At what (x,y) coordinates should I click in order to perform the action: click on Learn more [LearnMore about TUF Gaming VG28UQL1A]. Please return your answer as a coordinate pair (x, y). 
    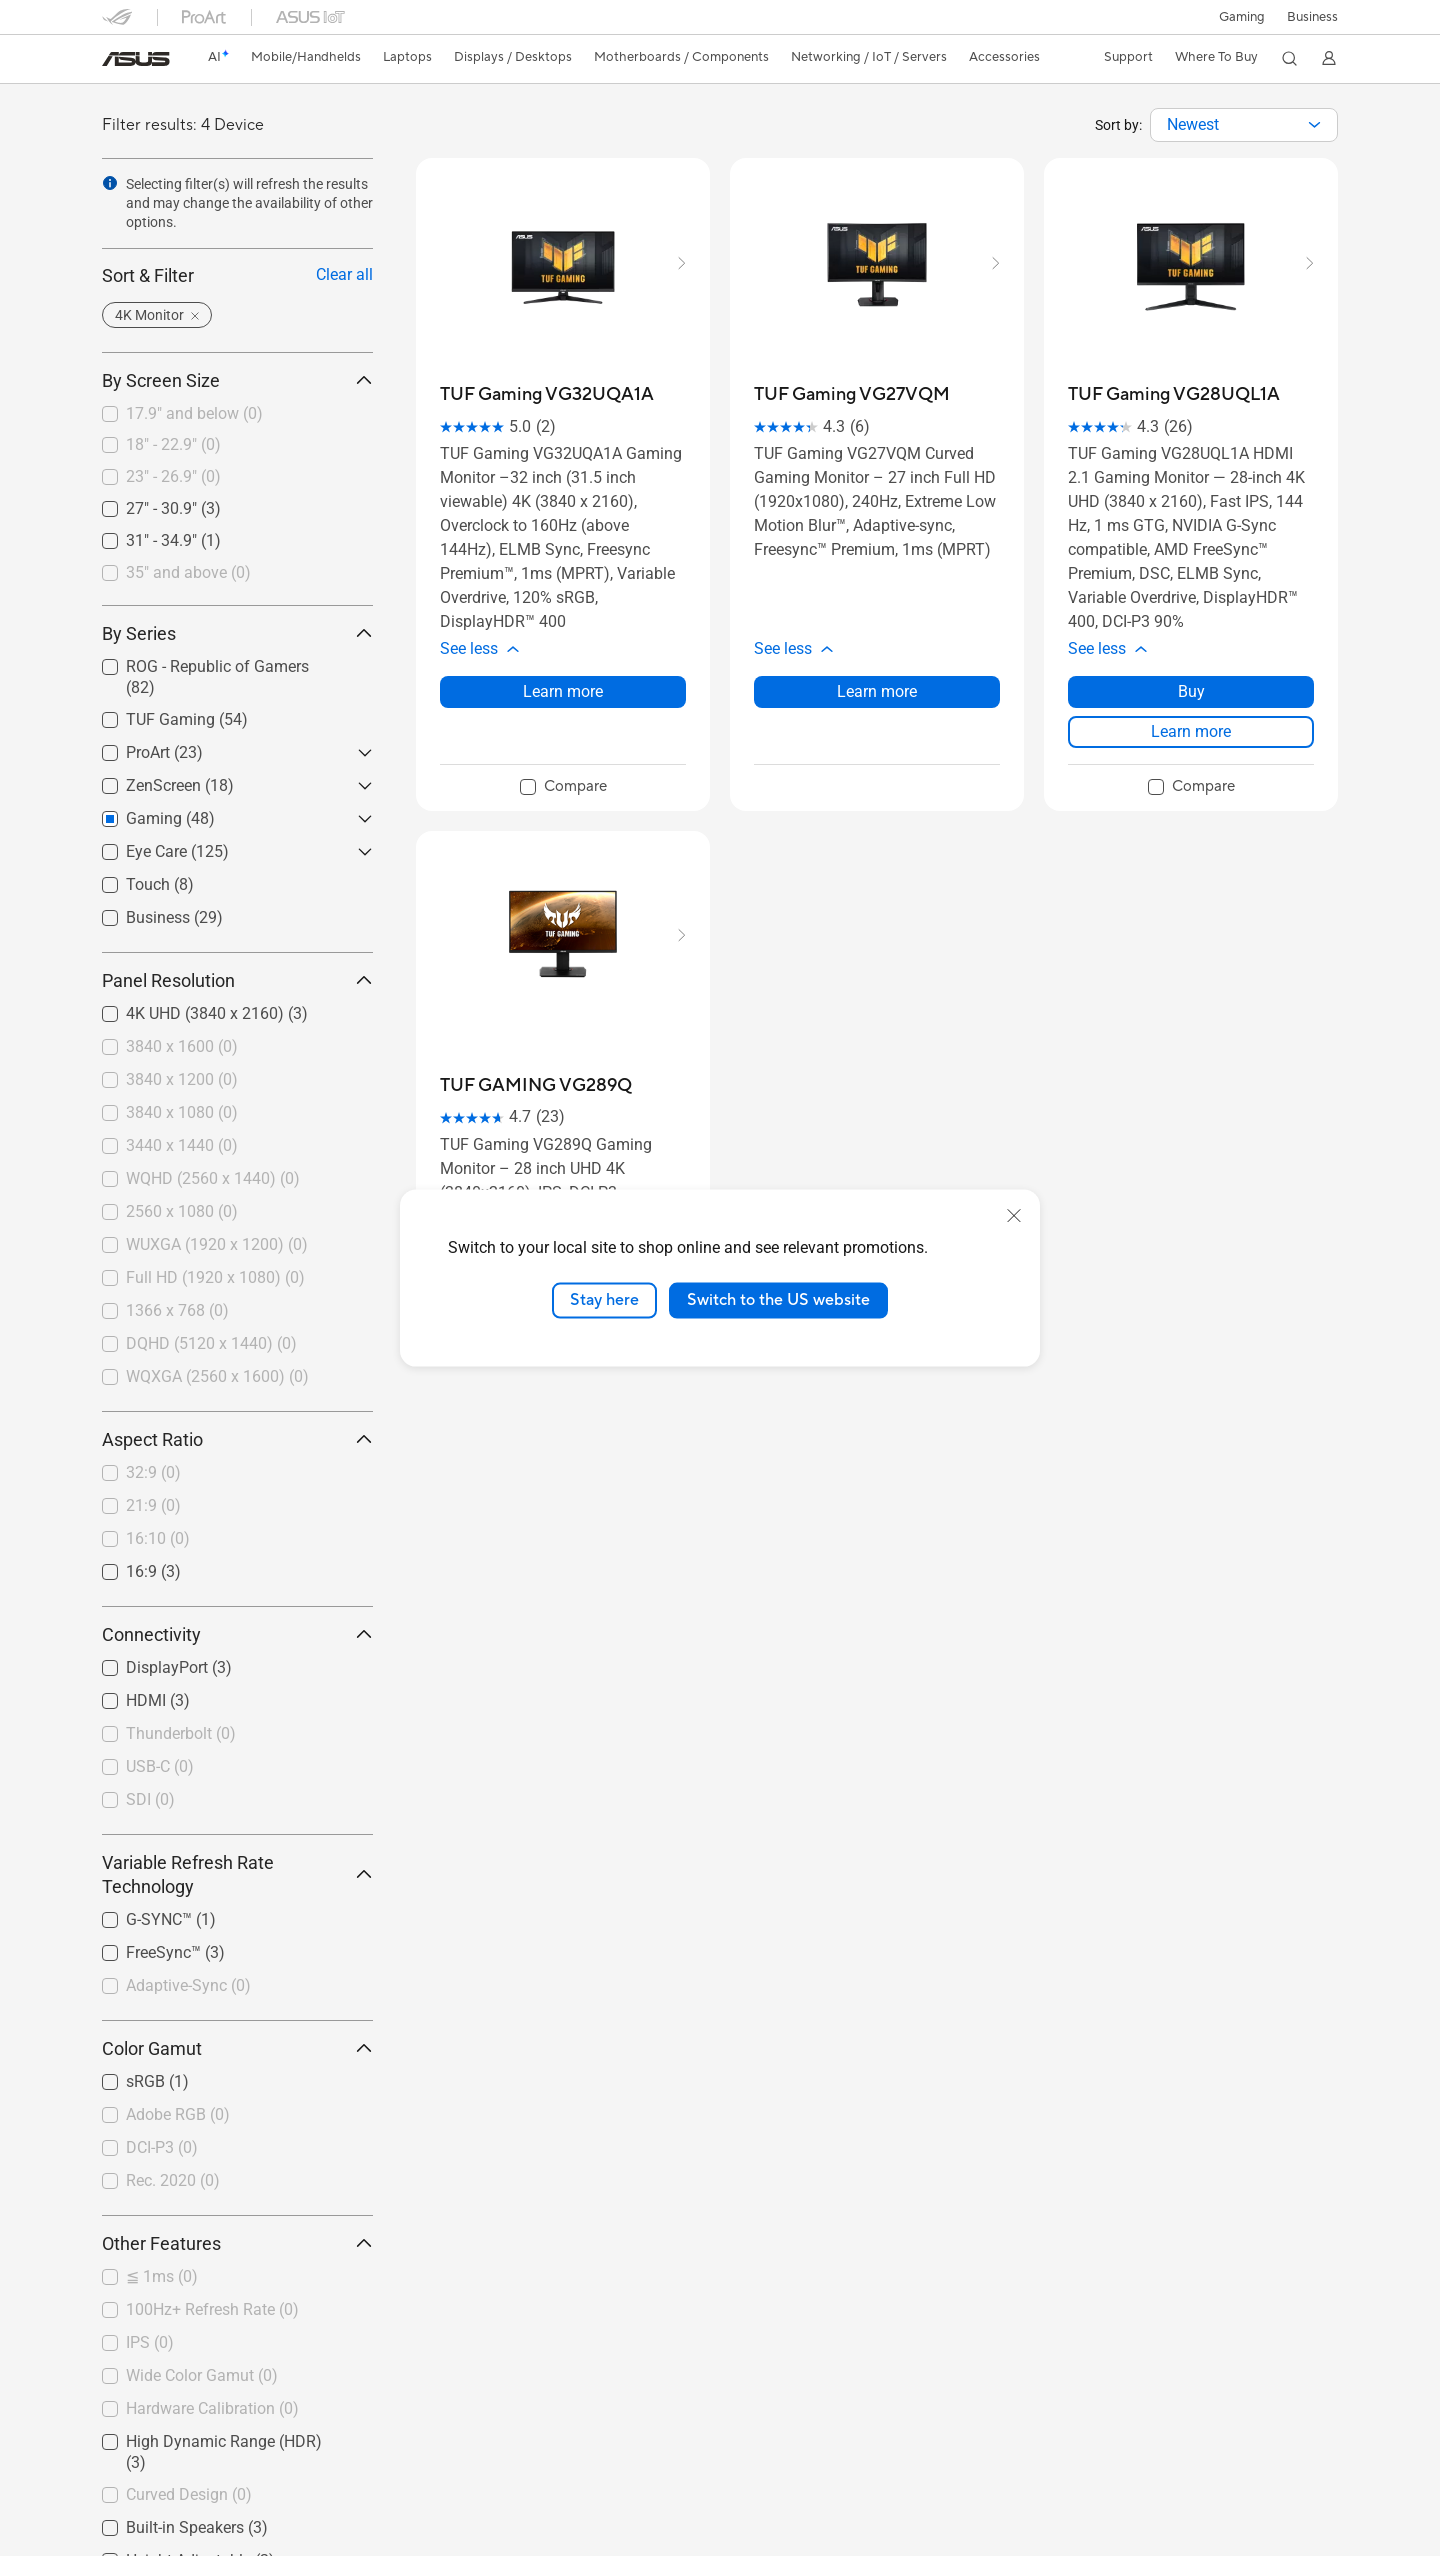
    Looking at the image, I should click on (1191, 731).